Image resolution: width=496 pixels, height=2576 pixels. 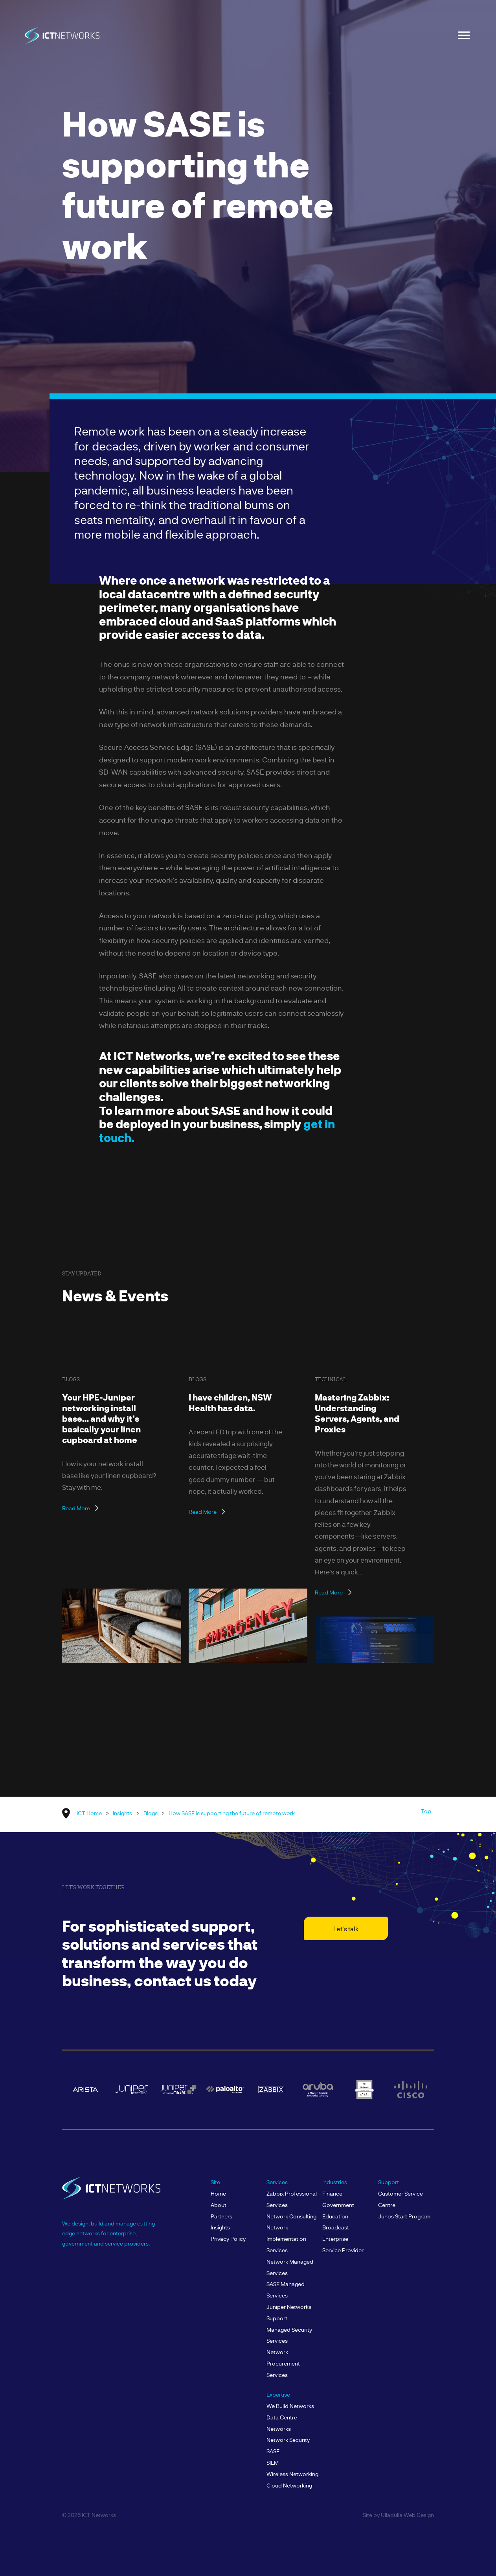 I want to click on Zabbix Professional Services, so click(x=291, y=2199).